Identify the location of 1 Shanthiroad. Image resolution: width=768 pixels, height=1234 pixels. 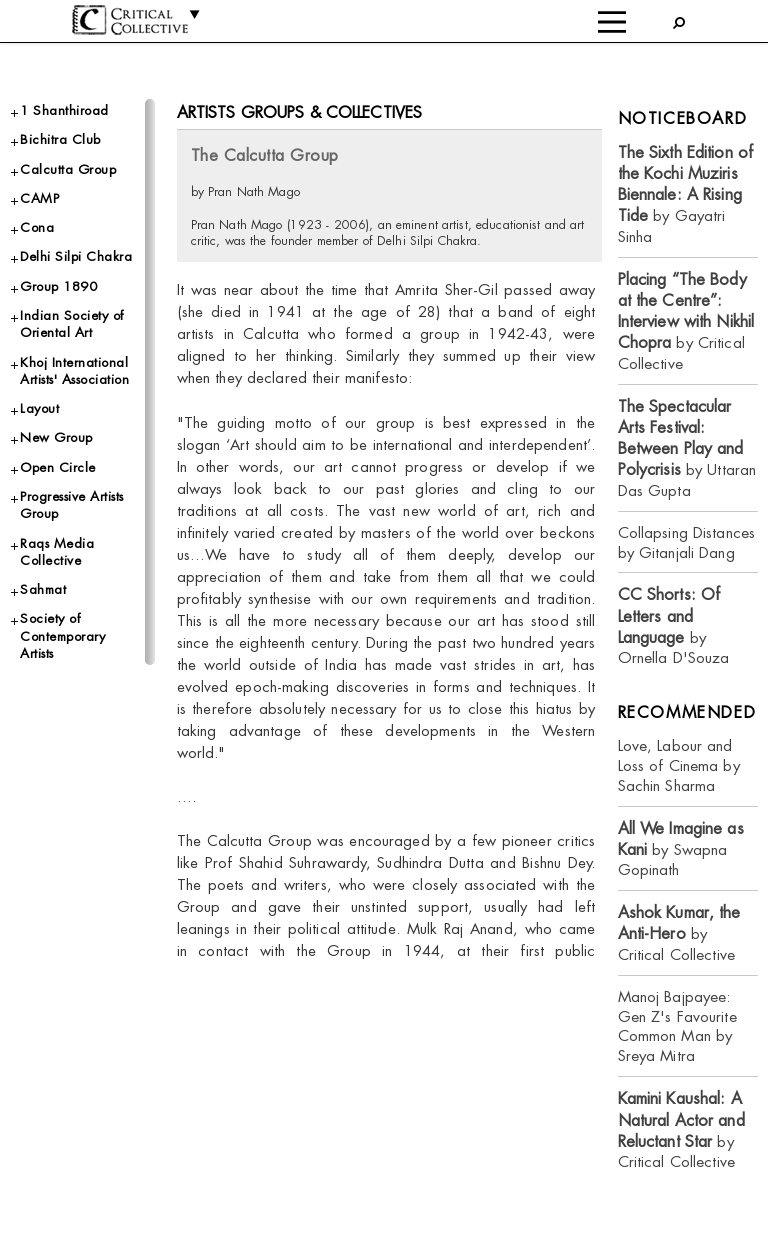
(64, 110).